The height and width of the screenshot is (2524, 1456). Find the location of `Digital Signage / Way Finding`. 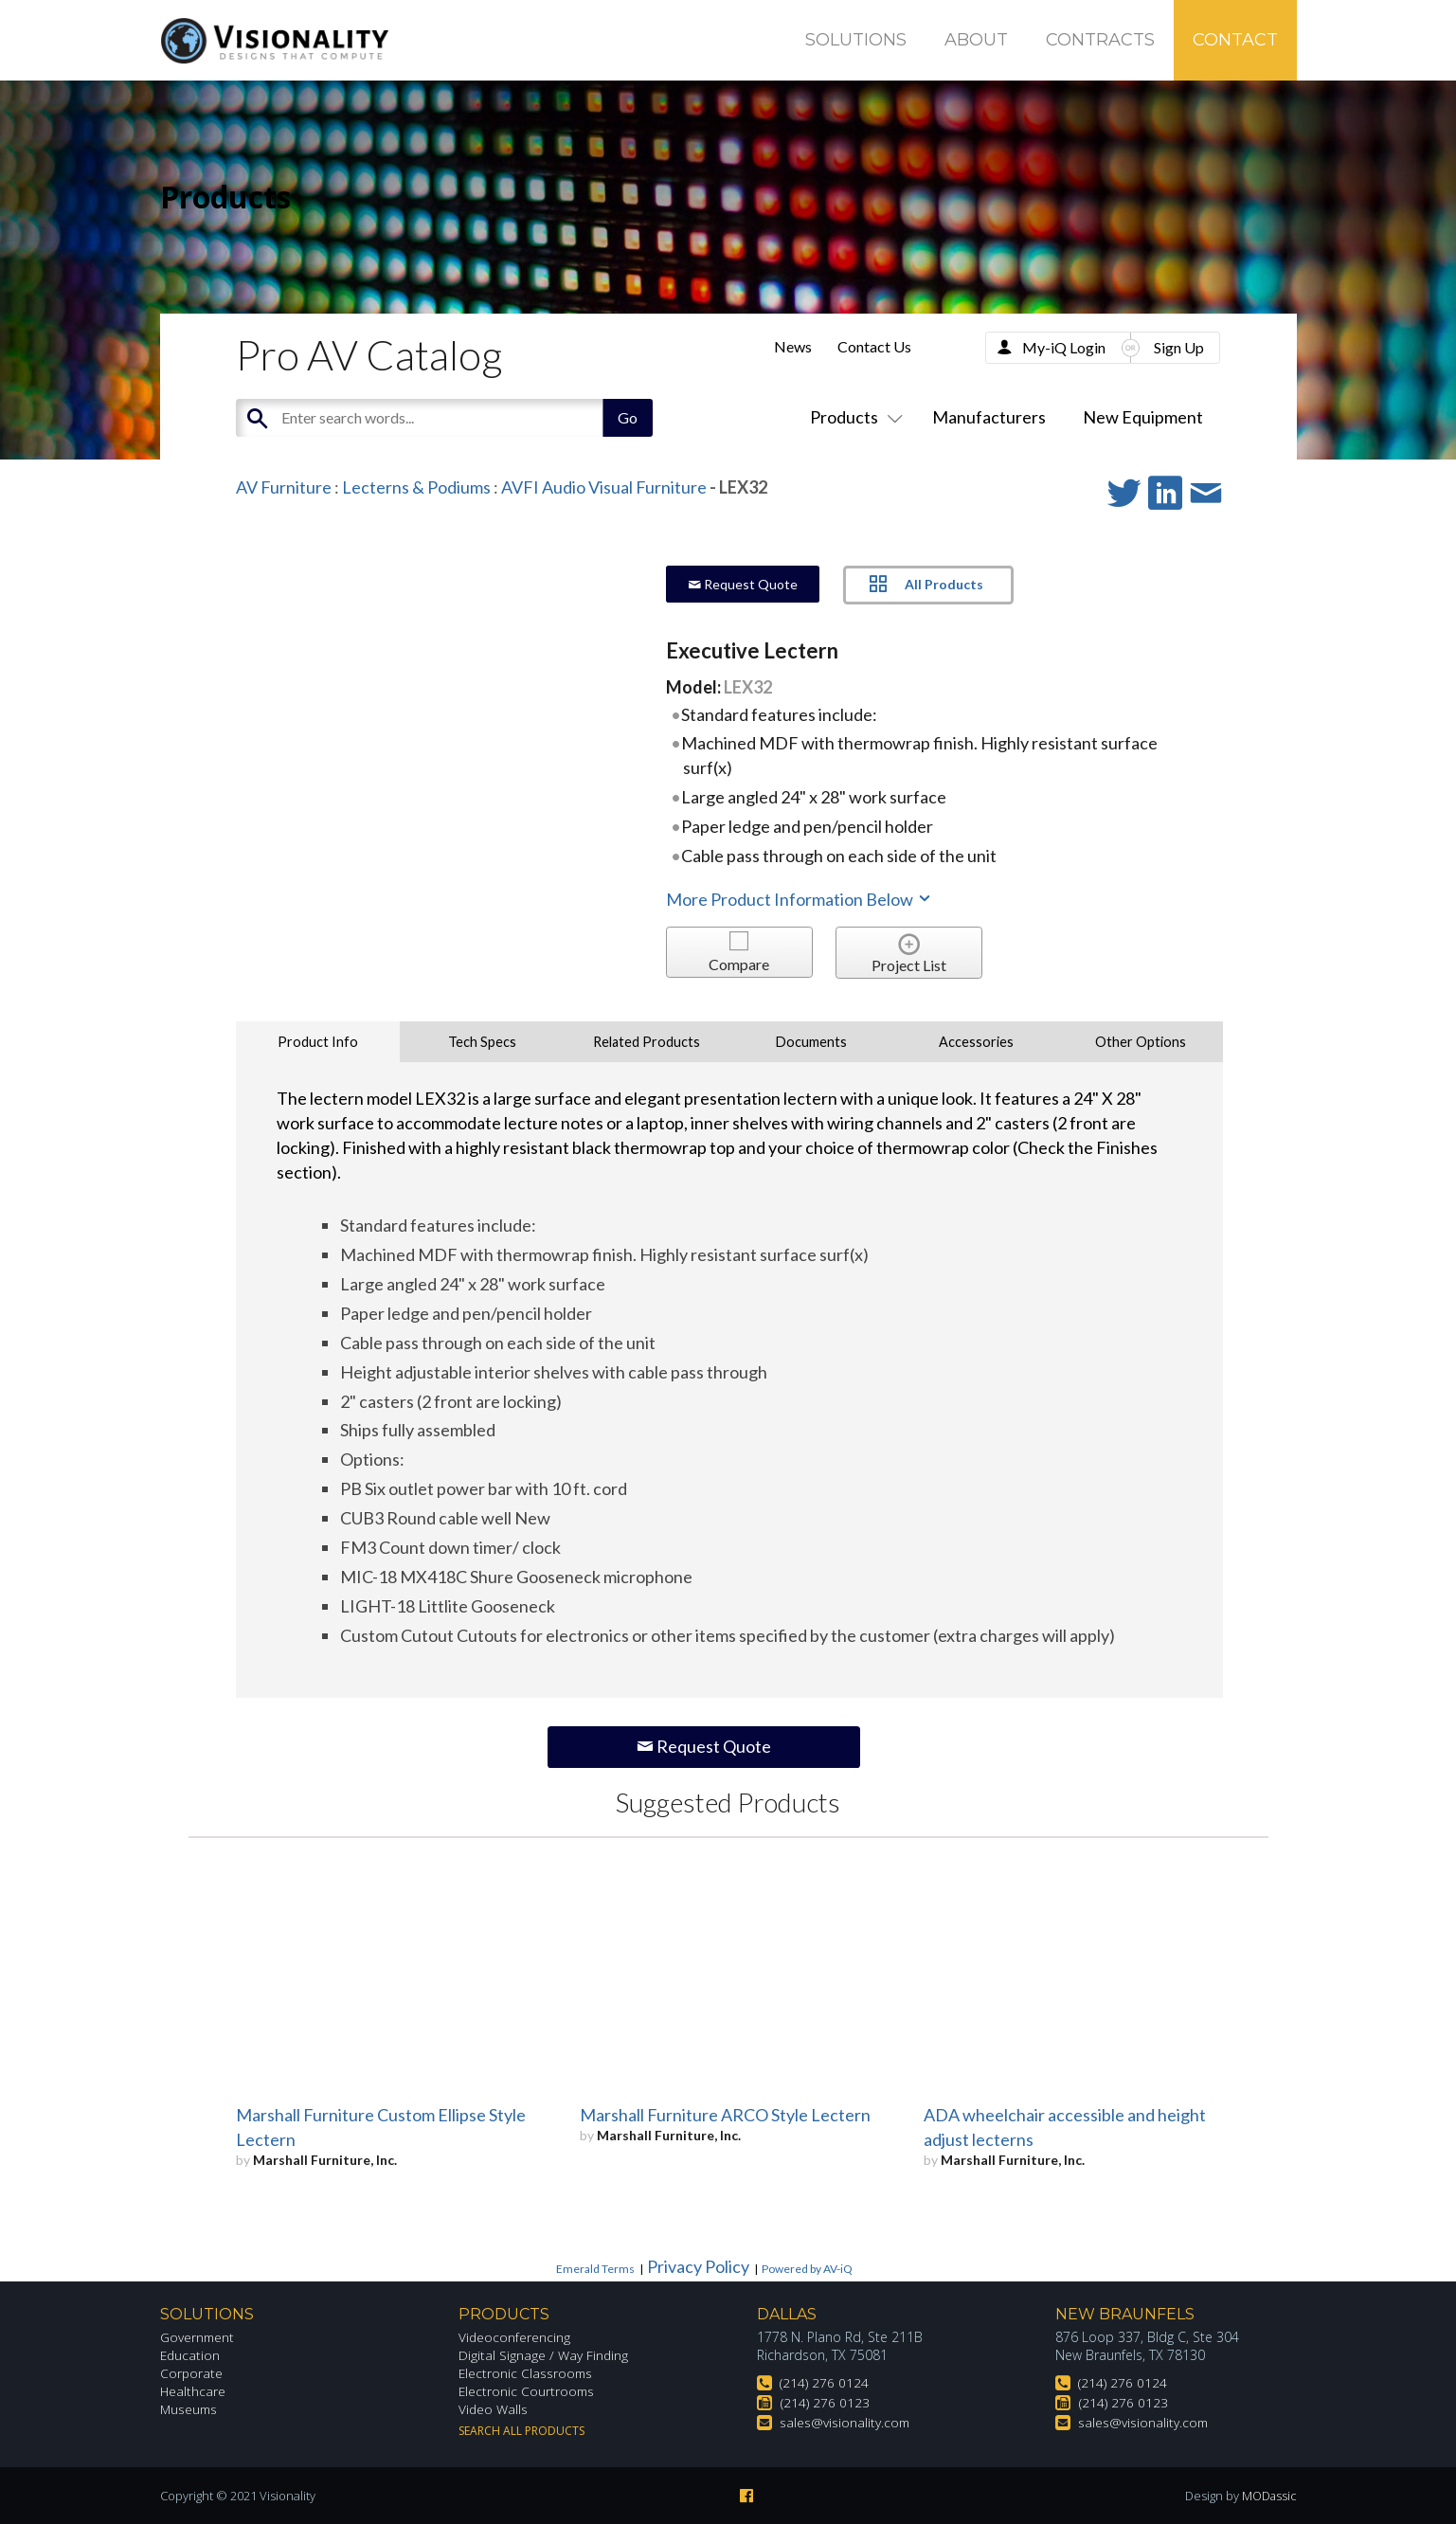

Digital Signage / Way Finding is located at coordinates (543, 2355).